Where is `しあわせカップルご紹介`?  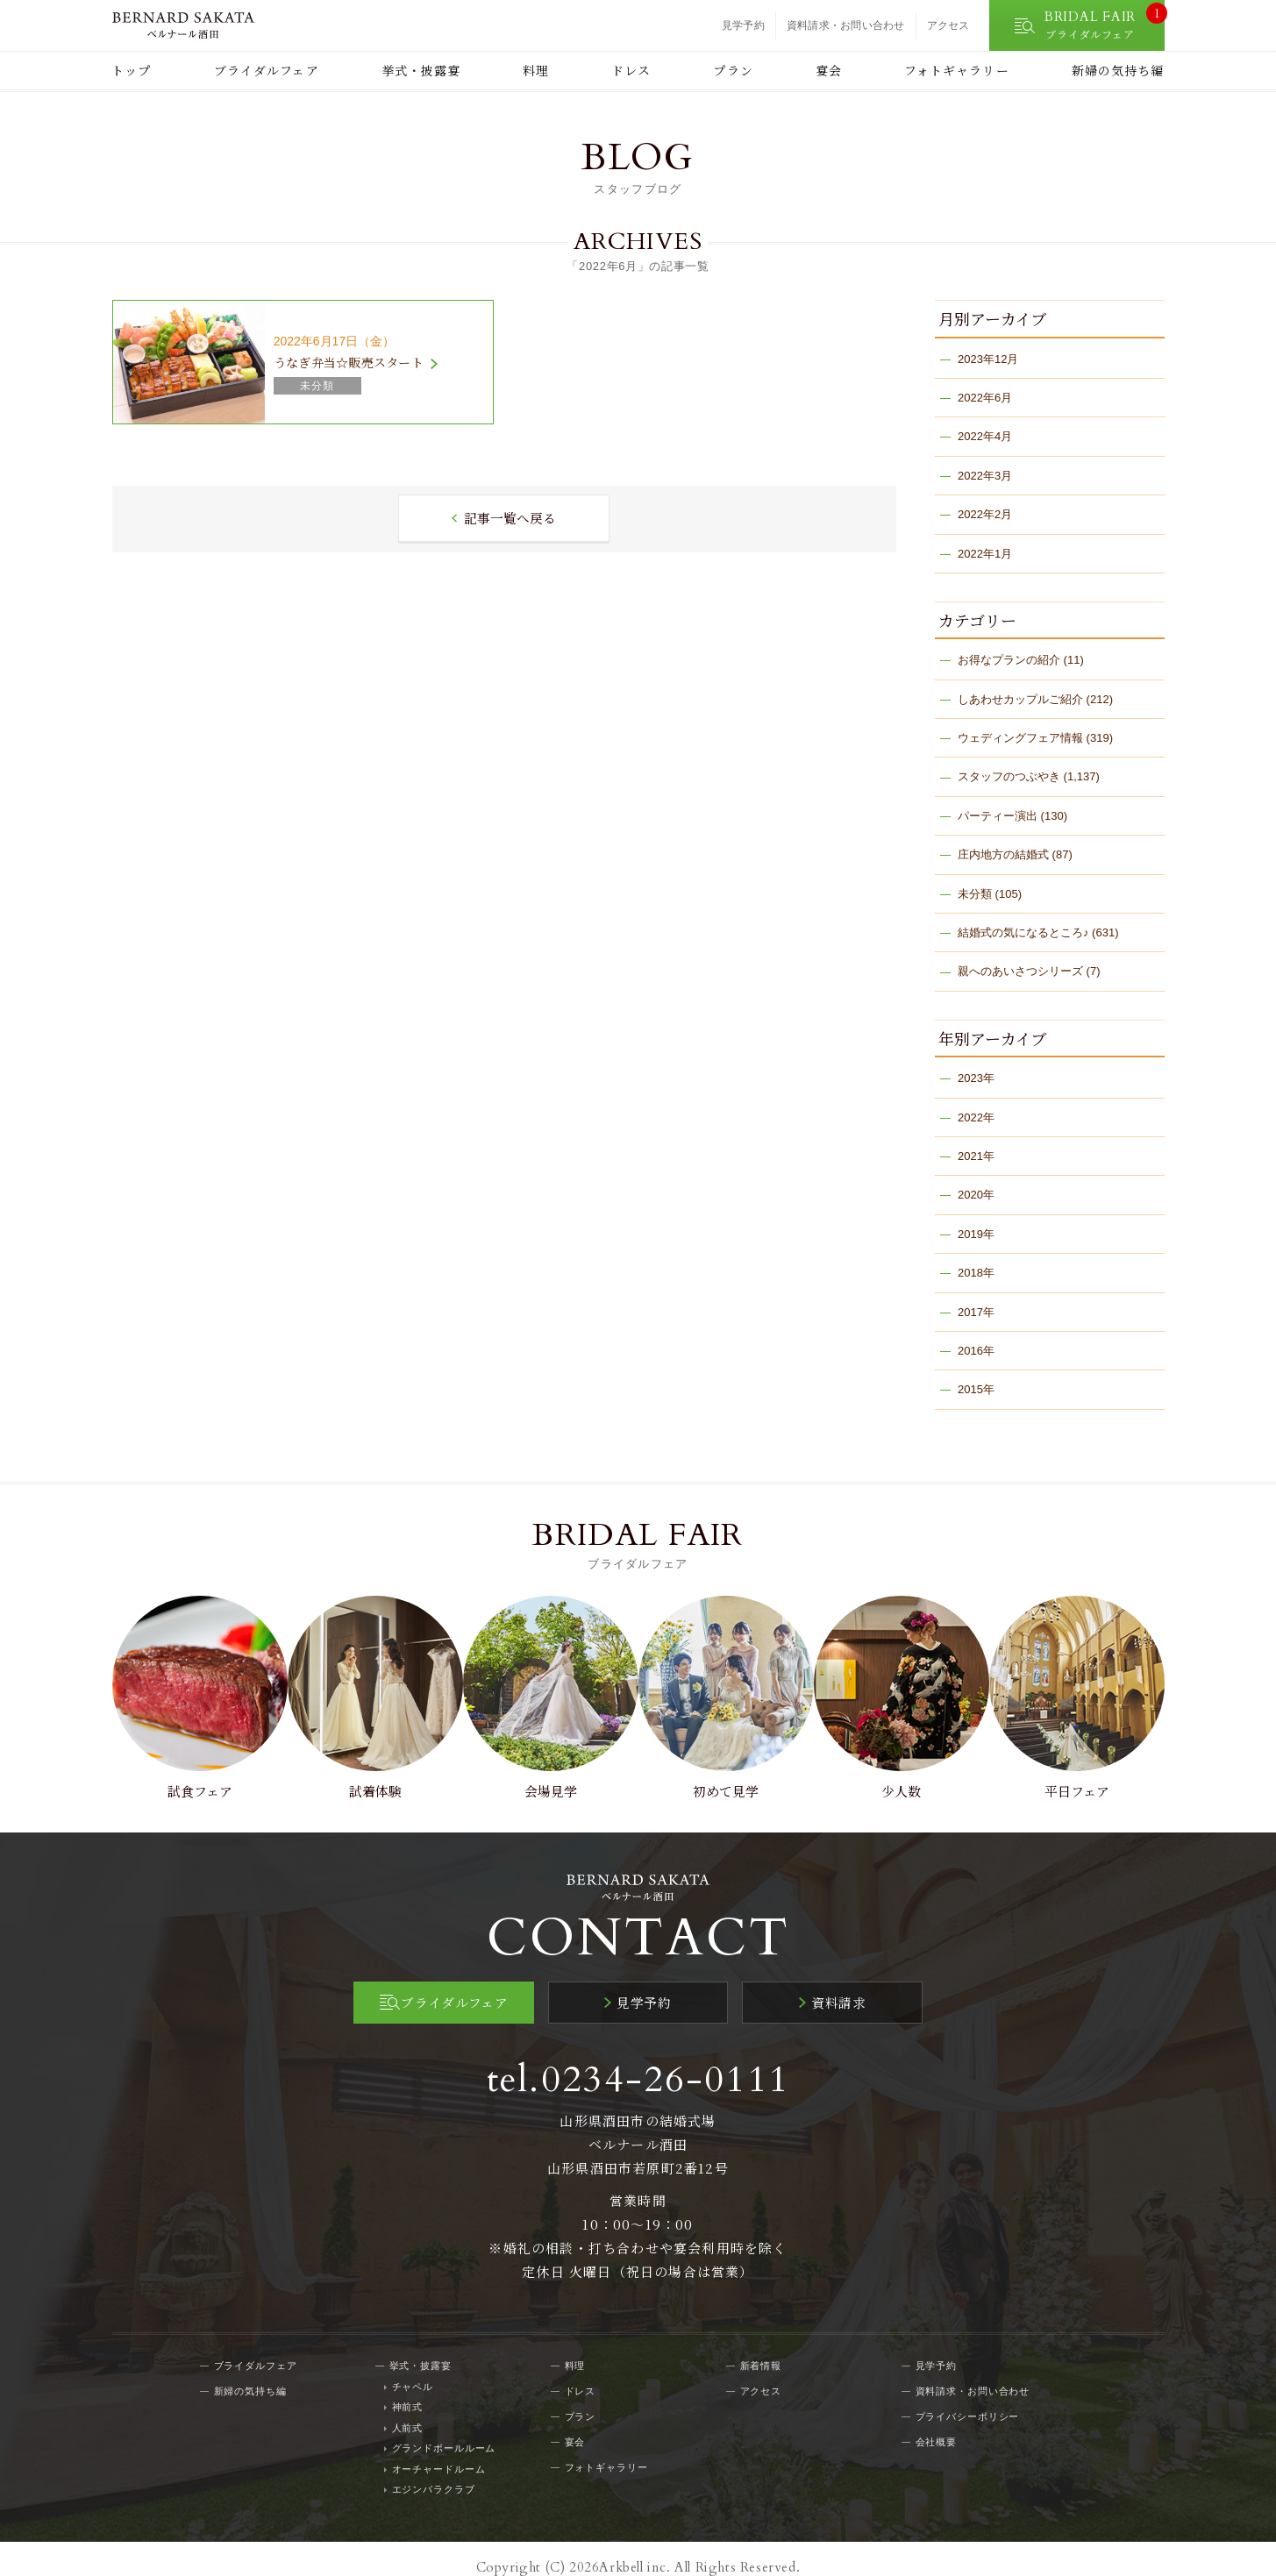 しあわせカップルご紹介 is located at coordinates (1020, 699).